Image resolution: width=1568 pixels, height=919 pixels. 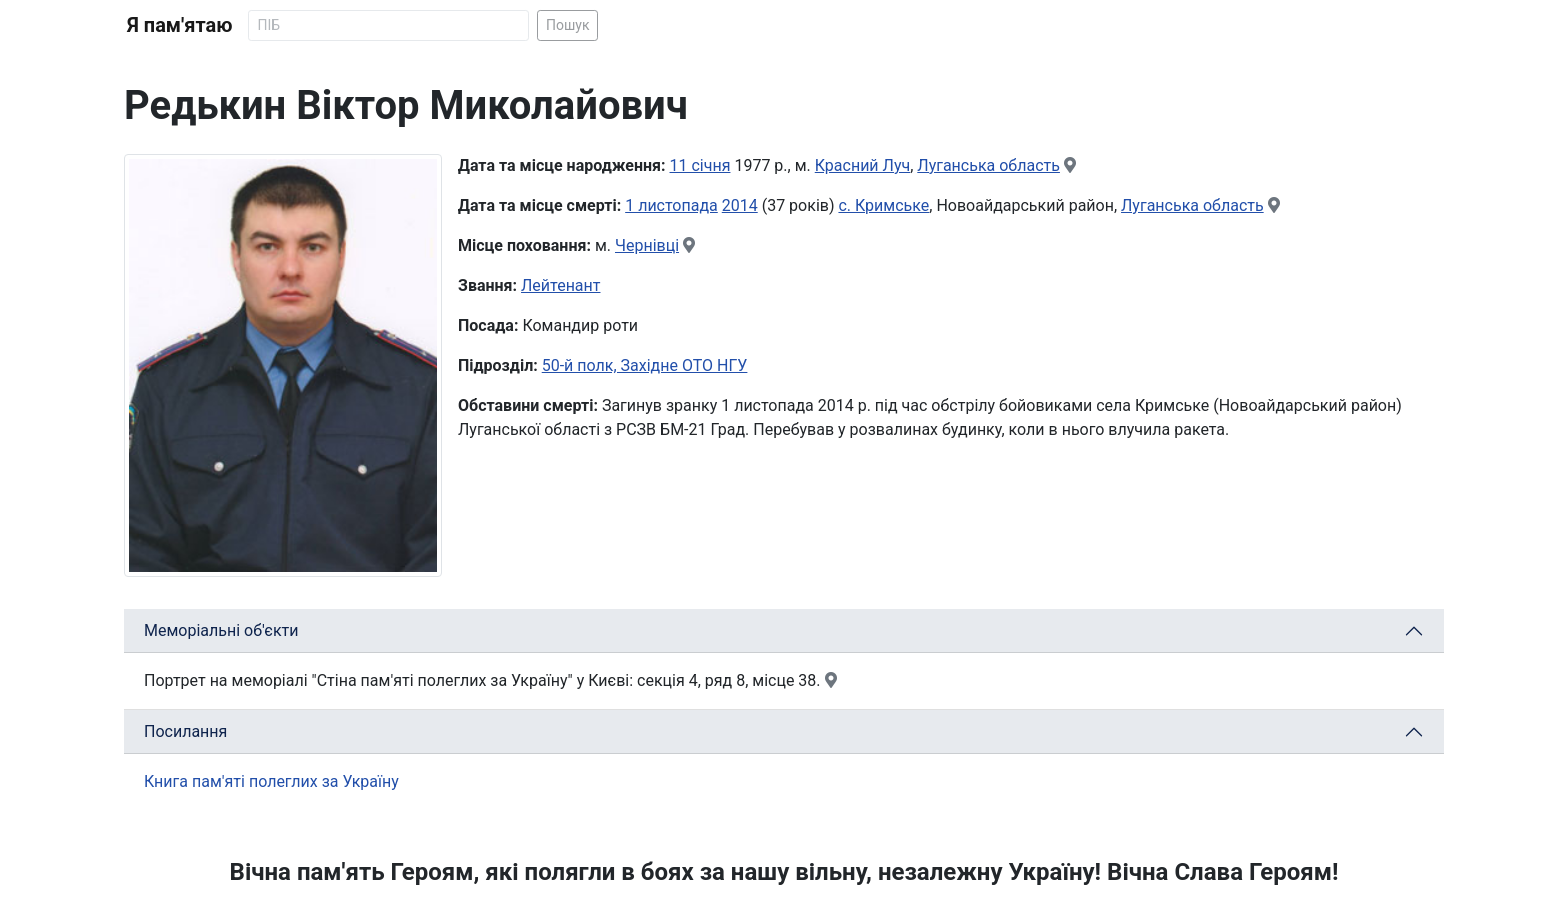 What do you see at coordinates (988, 165) in the screenshot?
I see `Луганська область` at bounding box center [988, 165].